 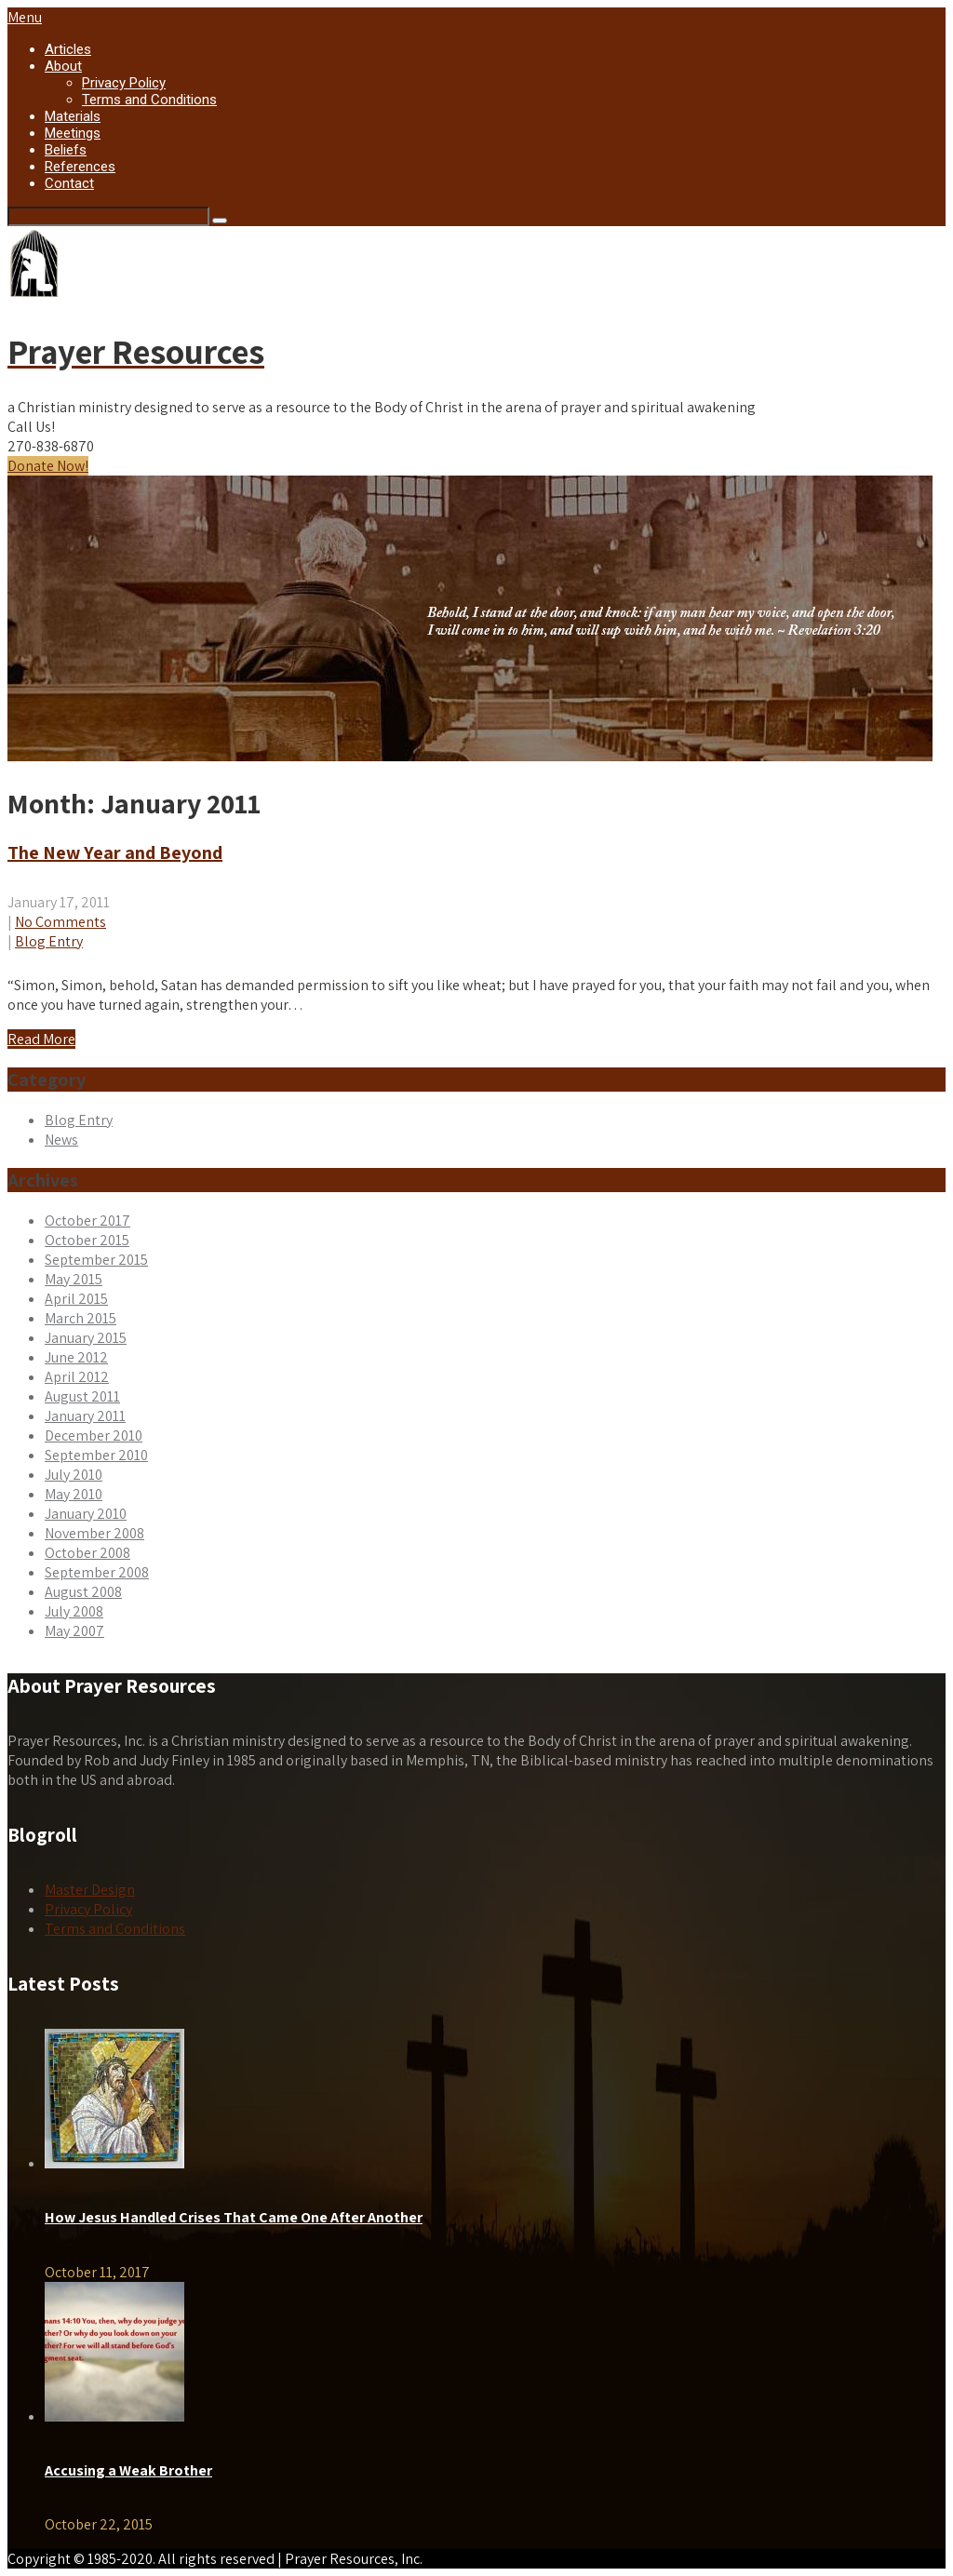 What do you see at coordinates (77, 1377) in the screenshot?
I see `April 2012` at bounding box center [77, 1377].